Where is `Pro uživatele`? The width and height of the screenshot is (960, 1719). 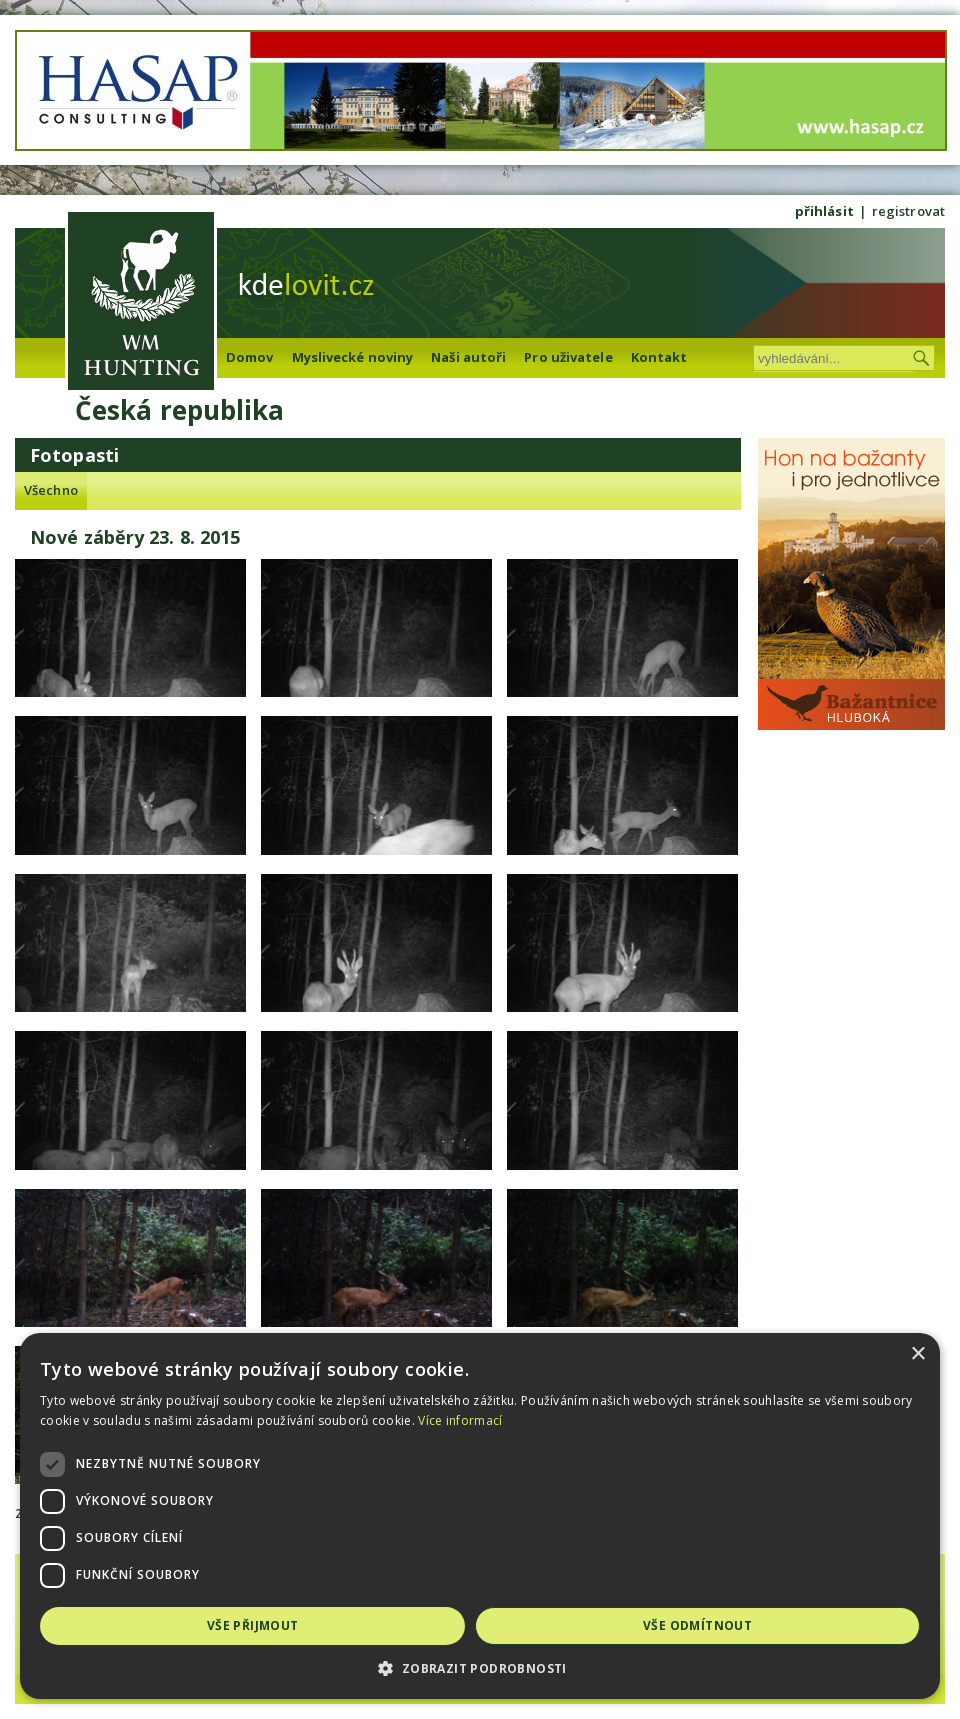 Pro uživatele is located at coordinates (568, 357).